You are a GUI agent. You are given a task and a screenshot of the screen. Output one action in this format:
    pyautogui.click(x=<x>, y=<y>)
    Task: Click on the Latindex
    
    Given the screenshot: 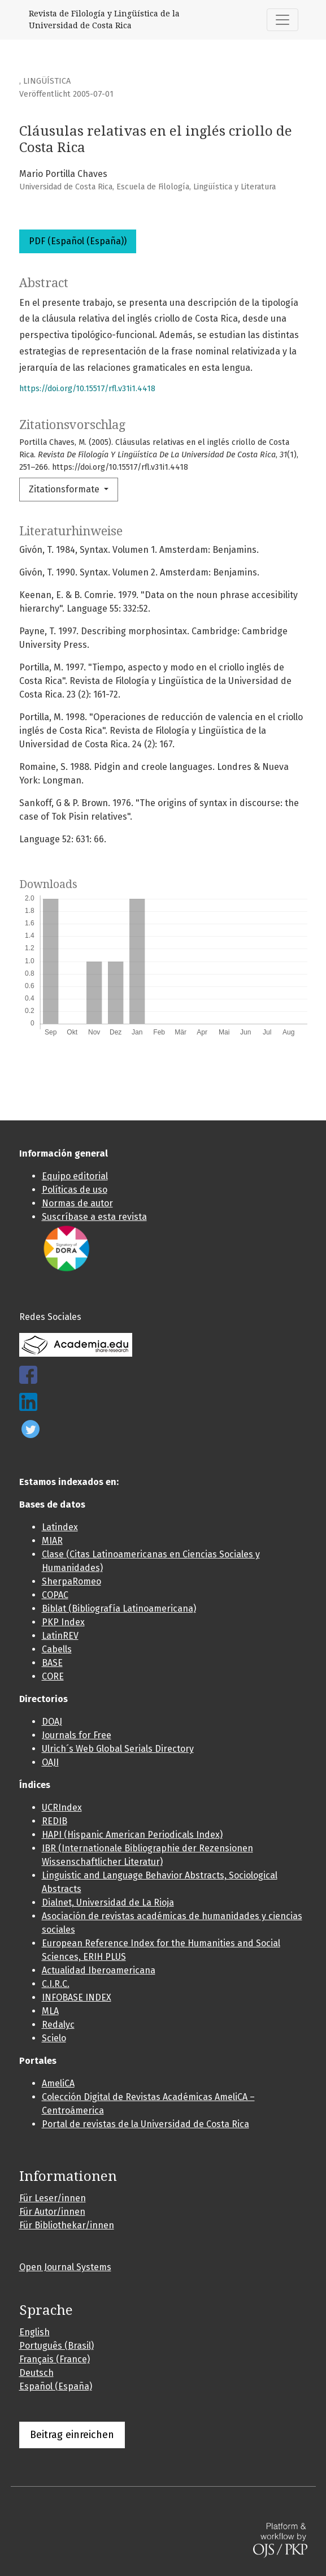 What is the action you would take?
    pyautogui.click(x=60, y=1527)
    